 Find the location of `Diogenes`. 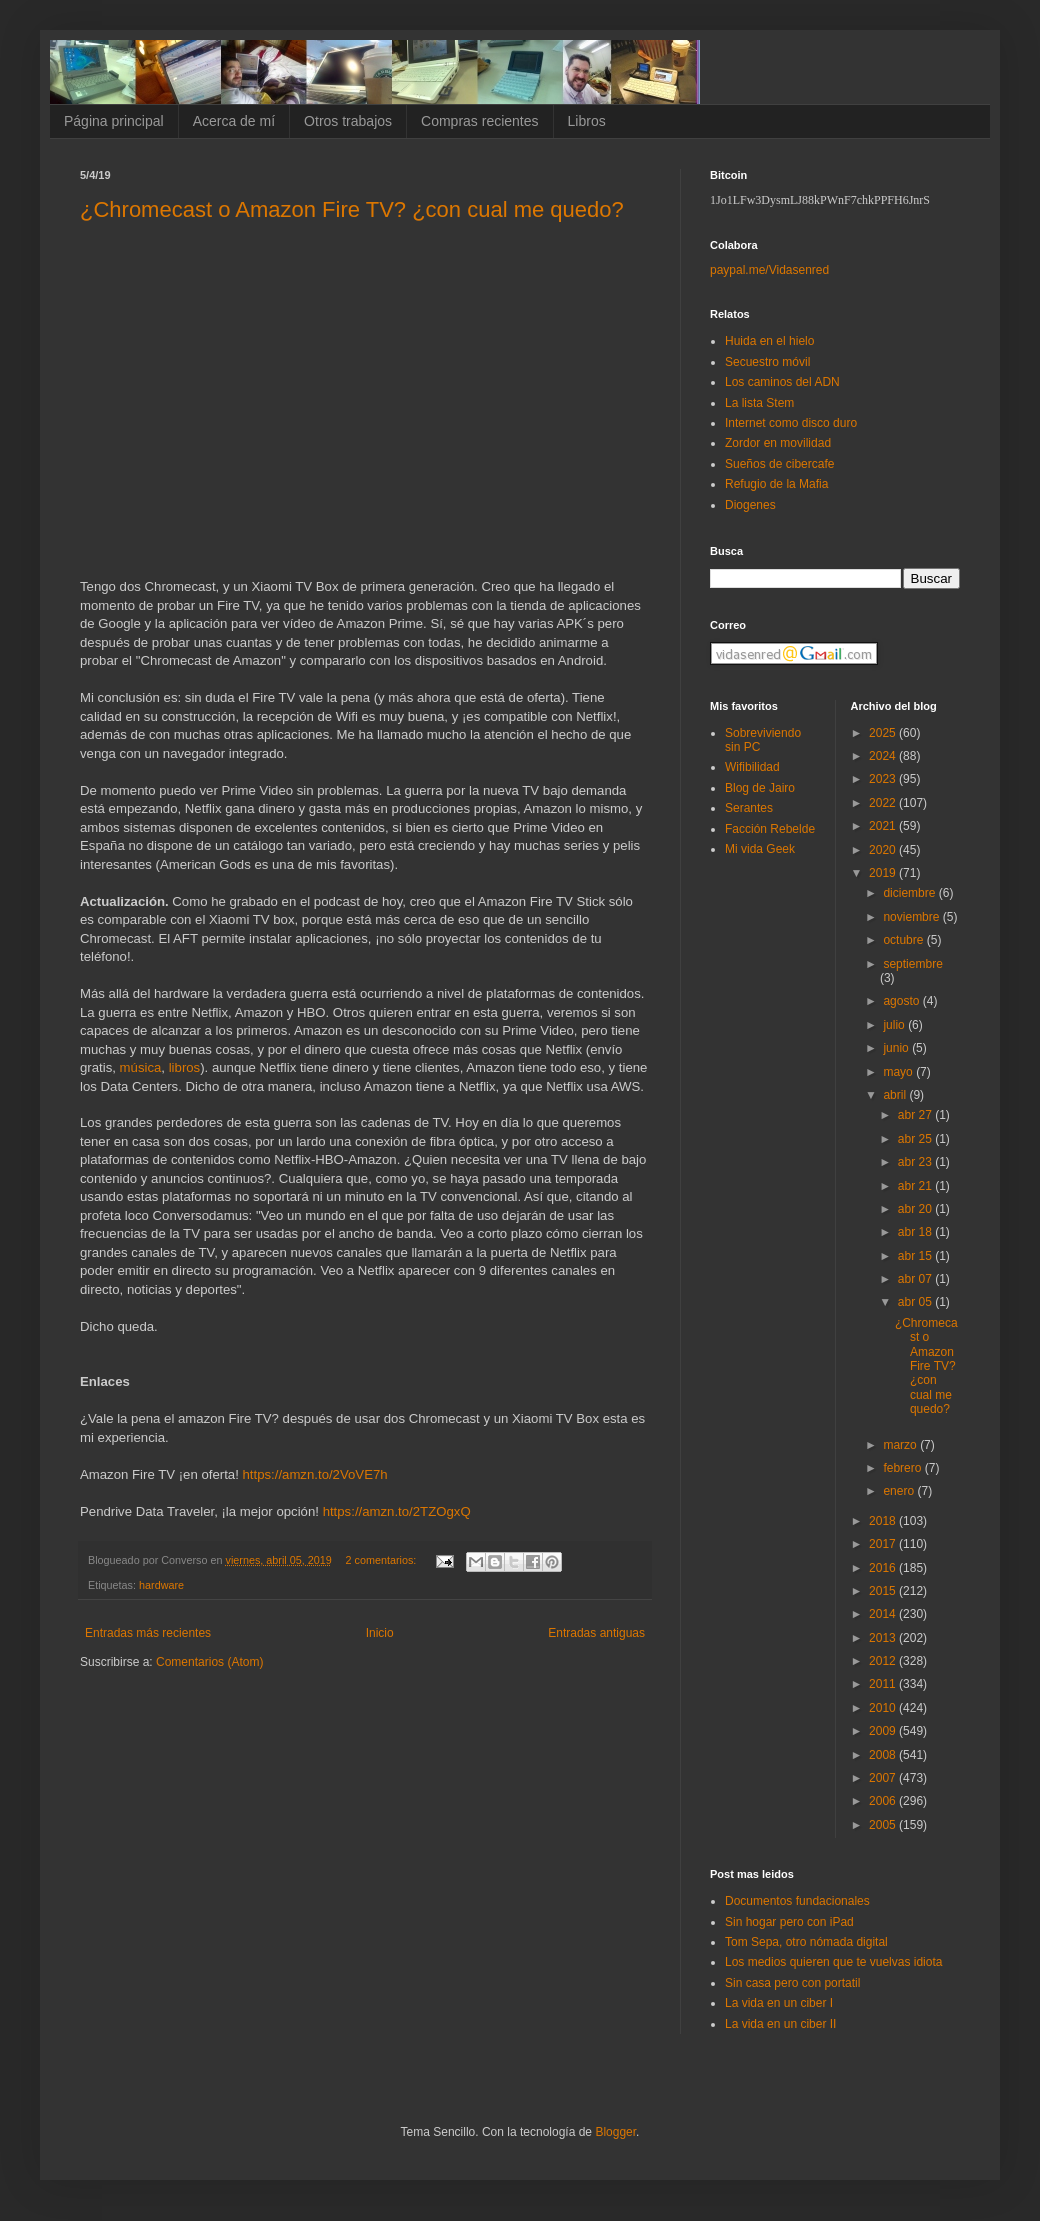

Diogenes is located at coordinates (750, 505).